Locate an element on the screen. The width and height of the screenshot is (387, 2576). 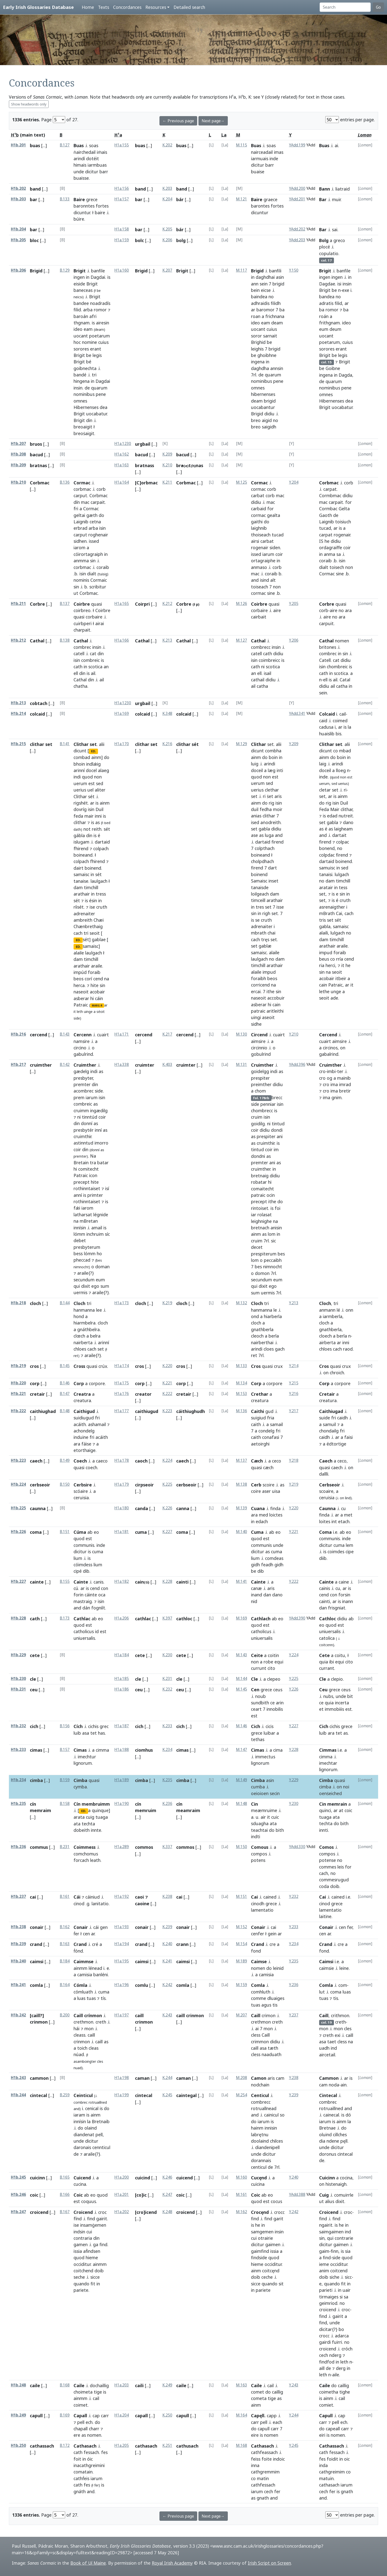
Cretair is located at coordinates (327, 1394).